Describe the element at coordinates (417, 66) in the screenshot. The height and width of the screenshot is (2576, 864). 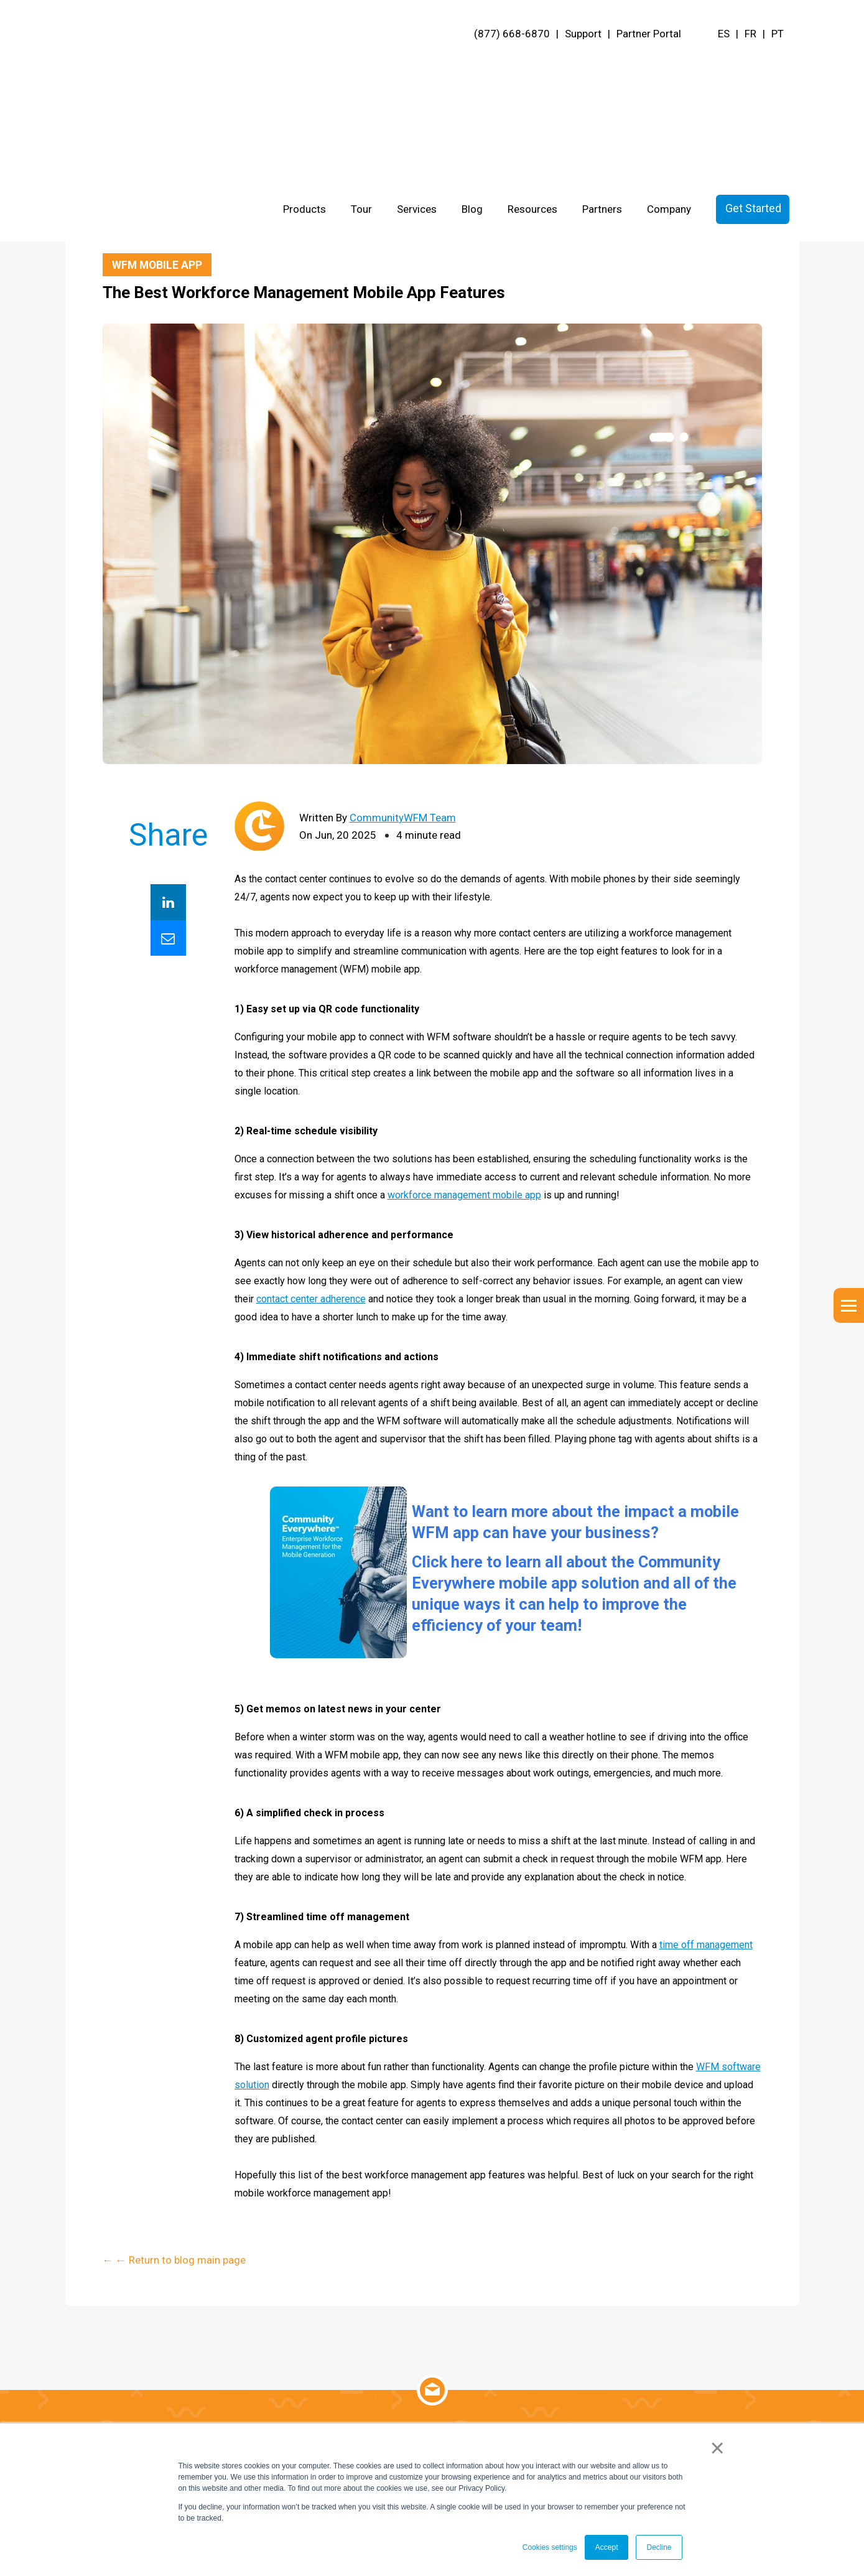
I see `Services` at that location.